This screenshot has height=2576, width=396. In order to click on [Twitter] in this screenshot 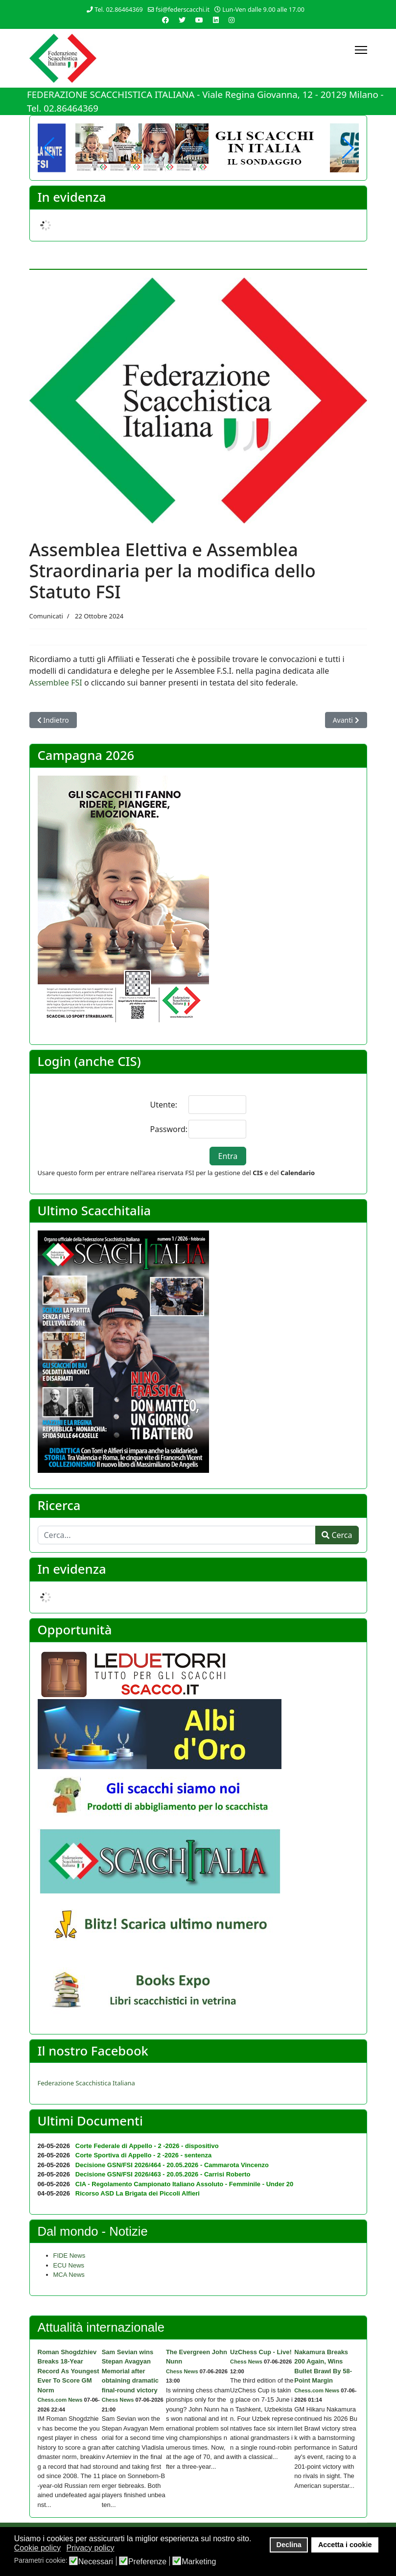, I will do `click(182, 19)`.